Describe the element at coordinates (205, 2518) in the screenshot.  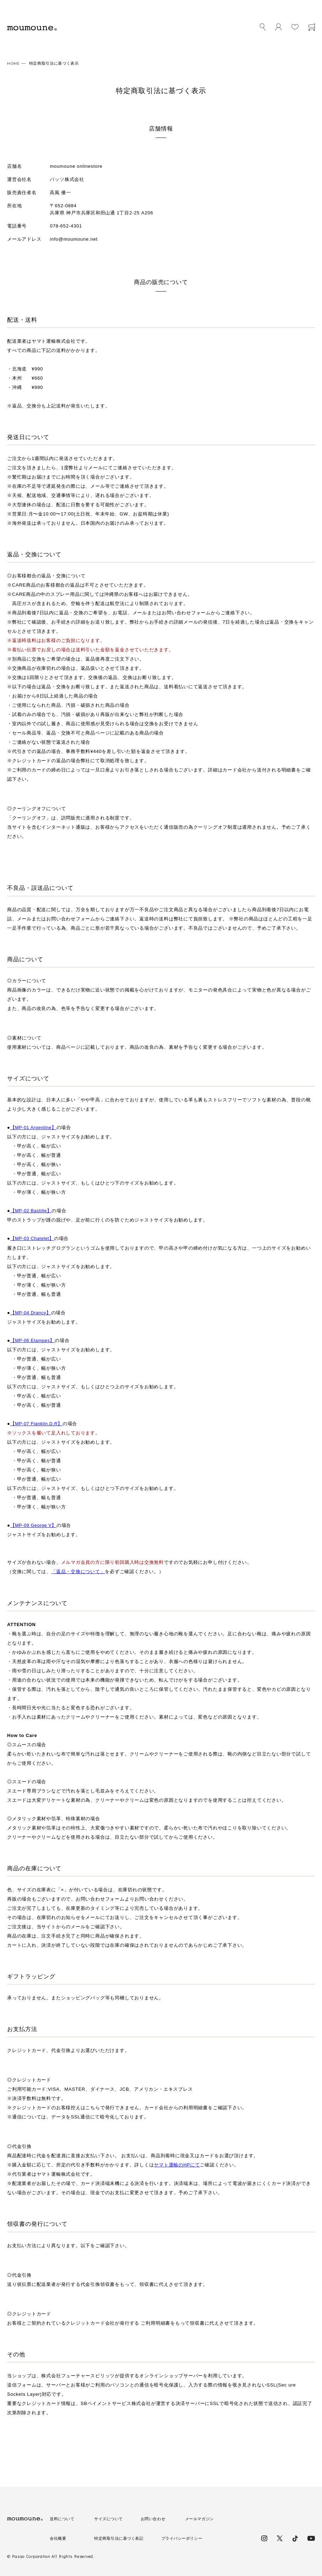
I see `メールマガジン` at that location.